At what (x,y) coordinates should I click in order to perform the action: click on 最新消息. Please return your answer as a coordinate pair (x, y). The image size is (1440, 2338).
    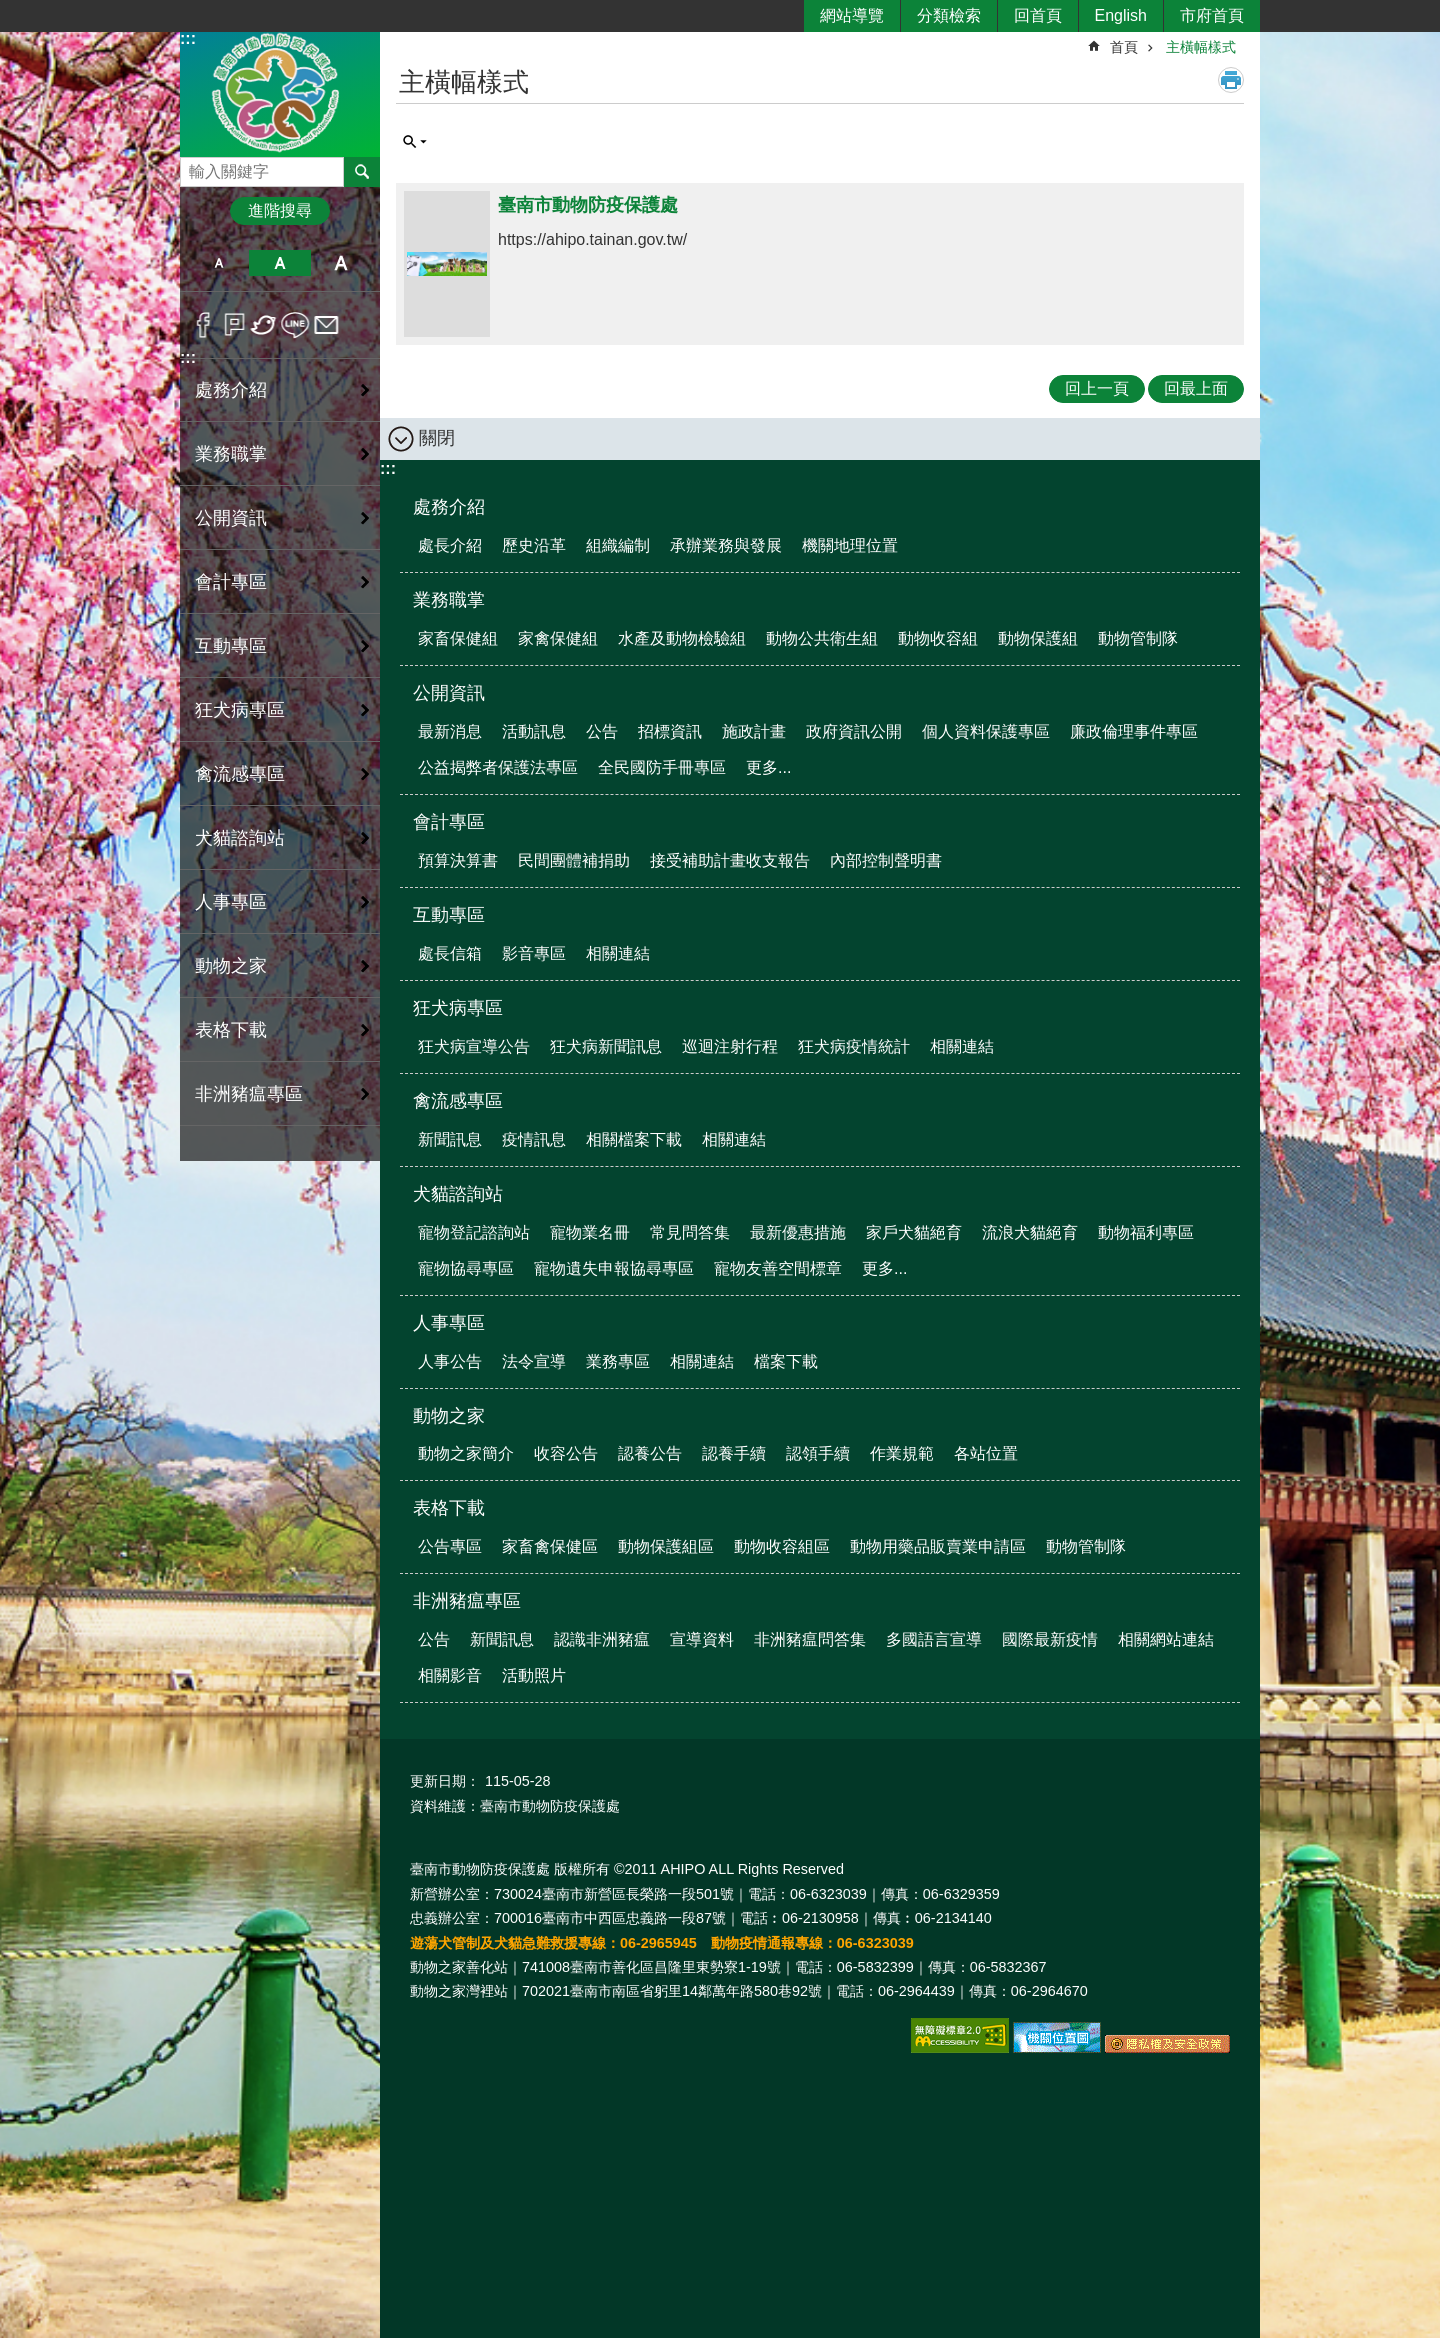
    Looking at the image, I should click on (450, 731).